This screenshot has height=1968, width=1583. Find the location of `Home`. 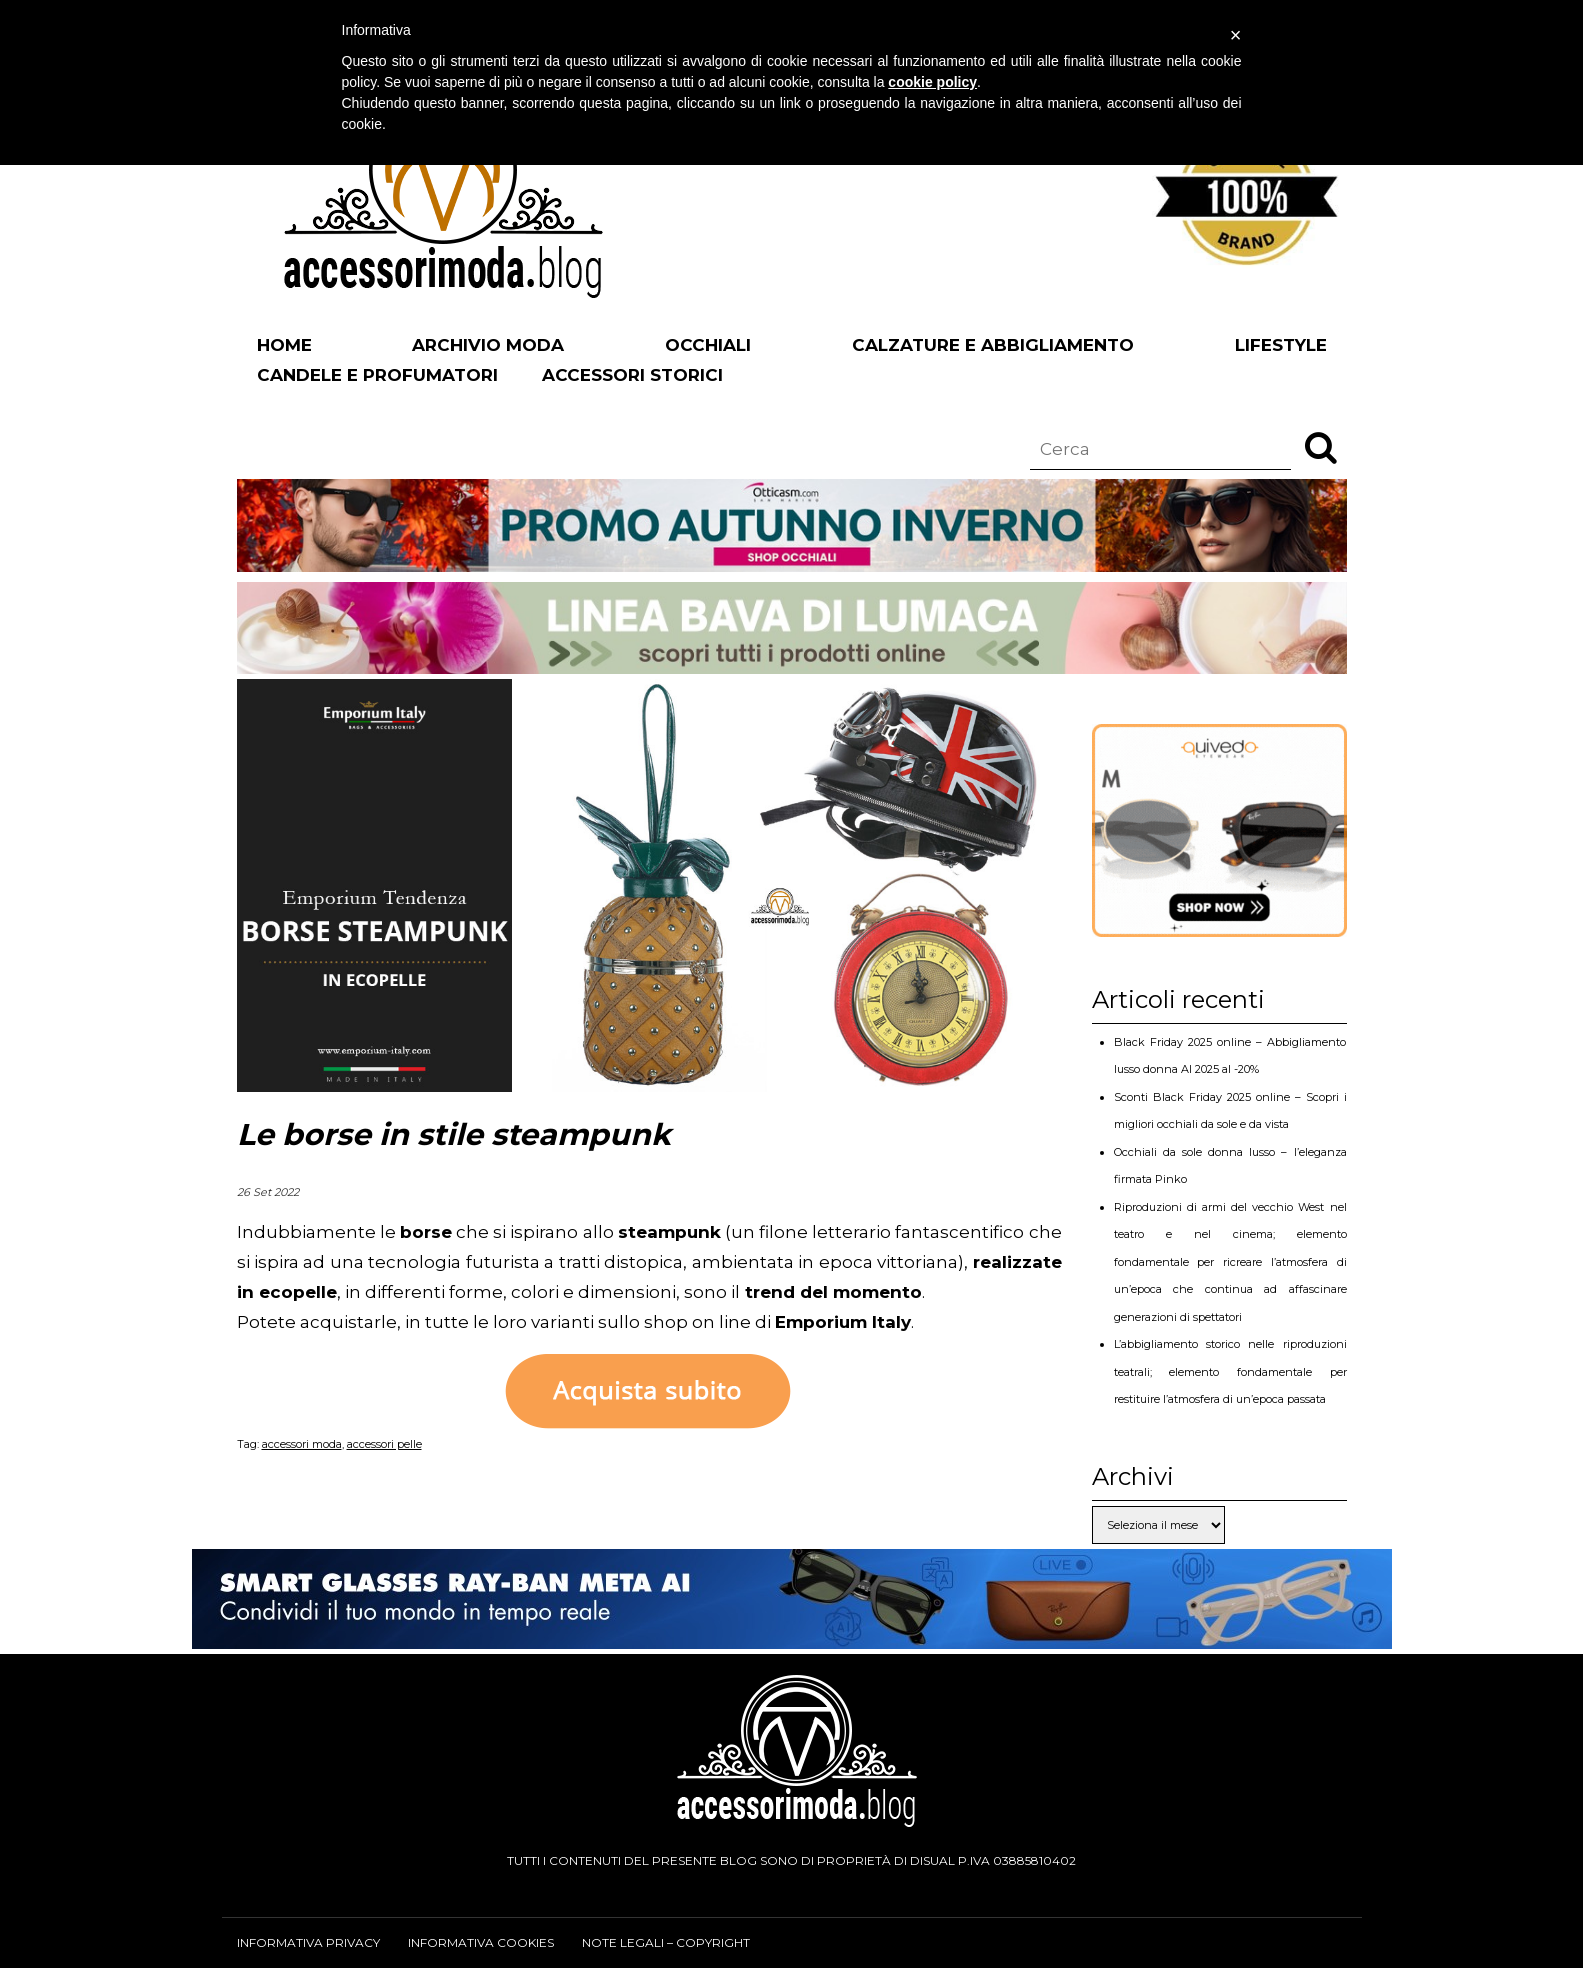

Home is located at coordinates (284, 345).